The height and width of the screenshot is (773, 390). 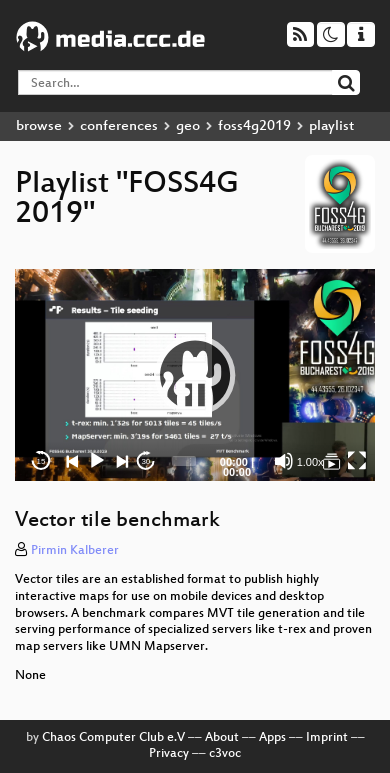 I want to click on geo, so click(x=188, y=126).